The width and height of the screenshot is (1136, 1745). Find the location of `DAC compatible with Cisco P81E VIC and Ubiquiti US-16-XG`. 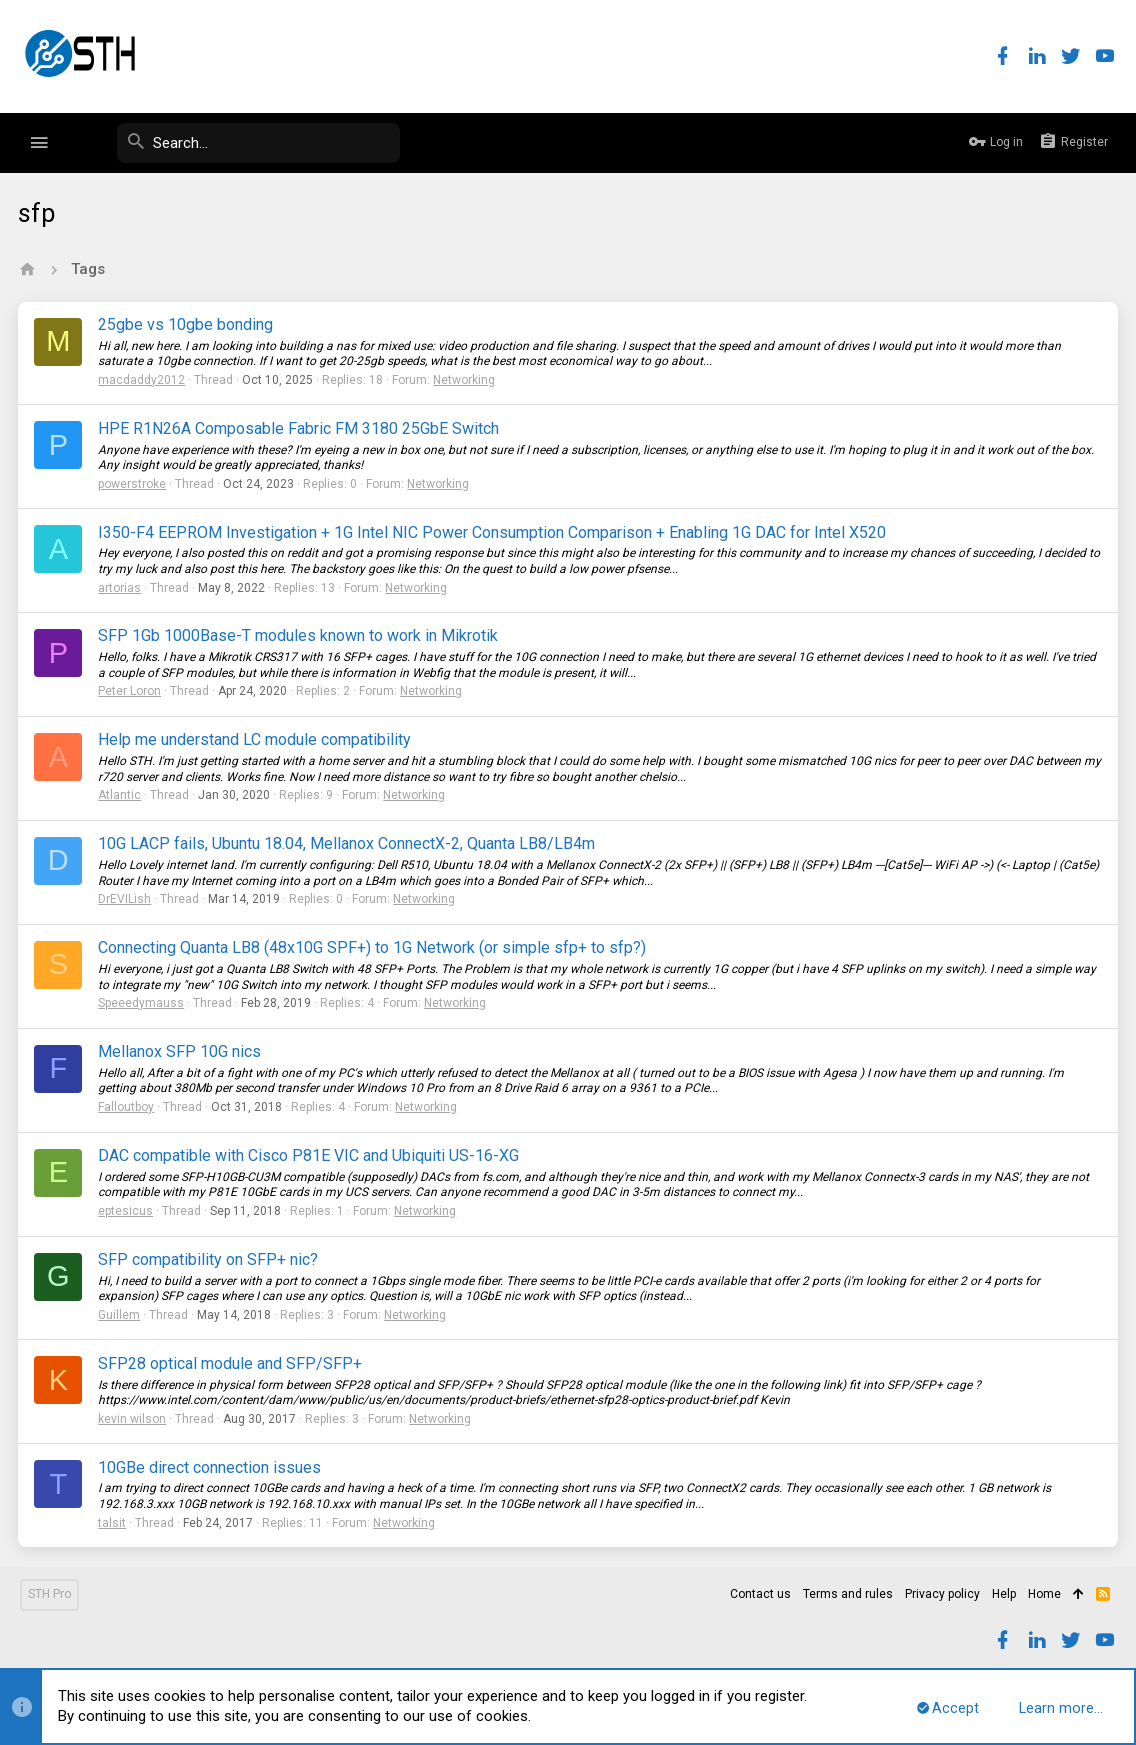

DAC compatible with Cisco P81E VIC and Ubiquiti US-16-XG is located at coordinates (310, 1155).